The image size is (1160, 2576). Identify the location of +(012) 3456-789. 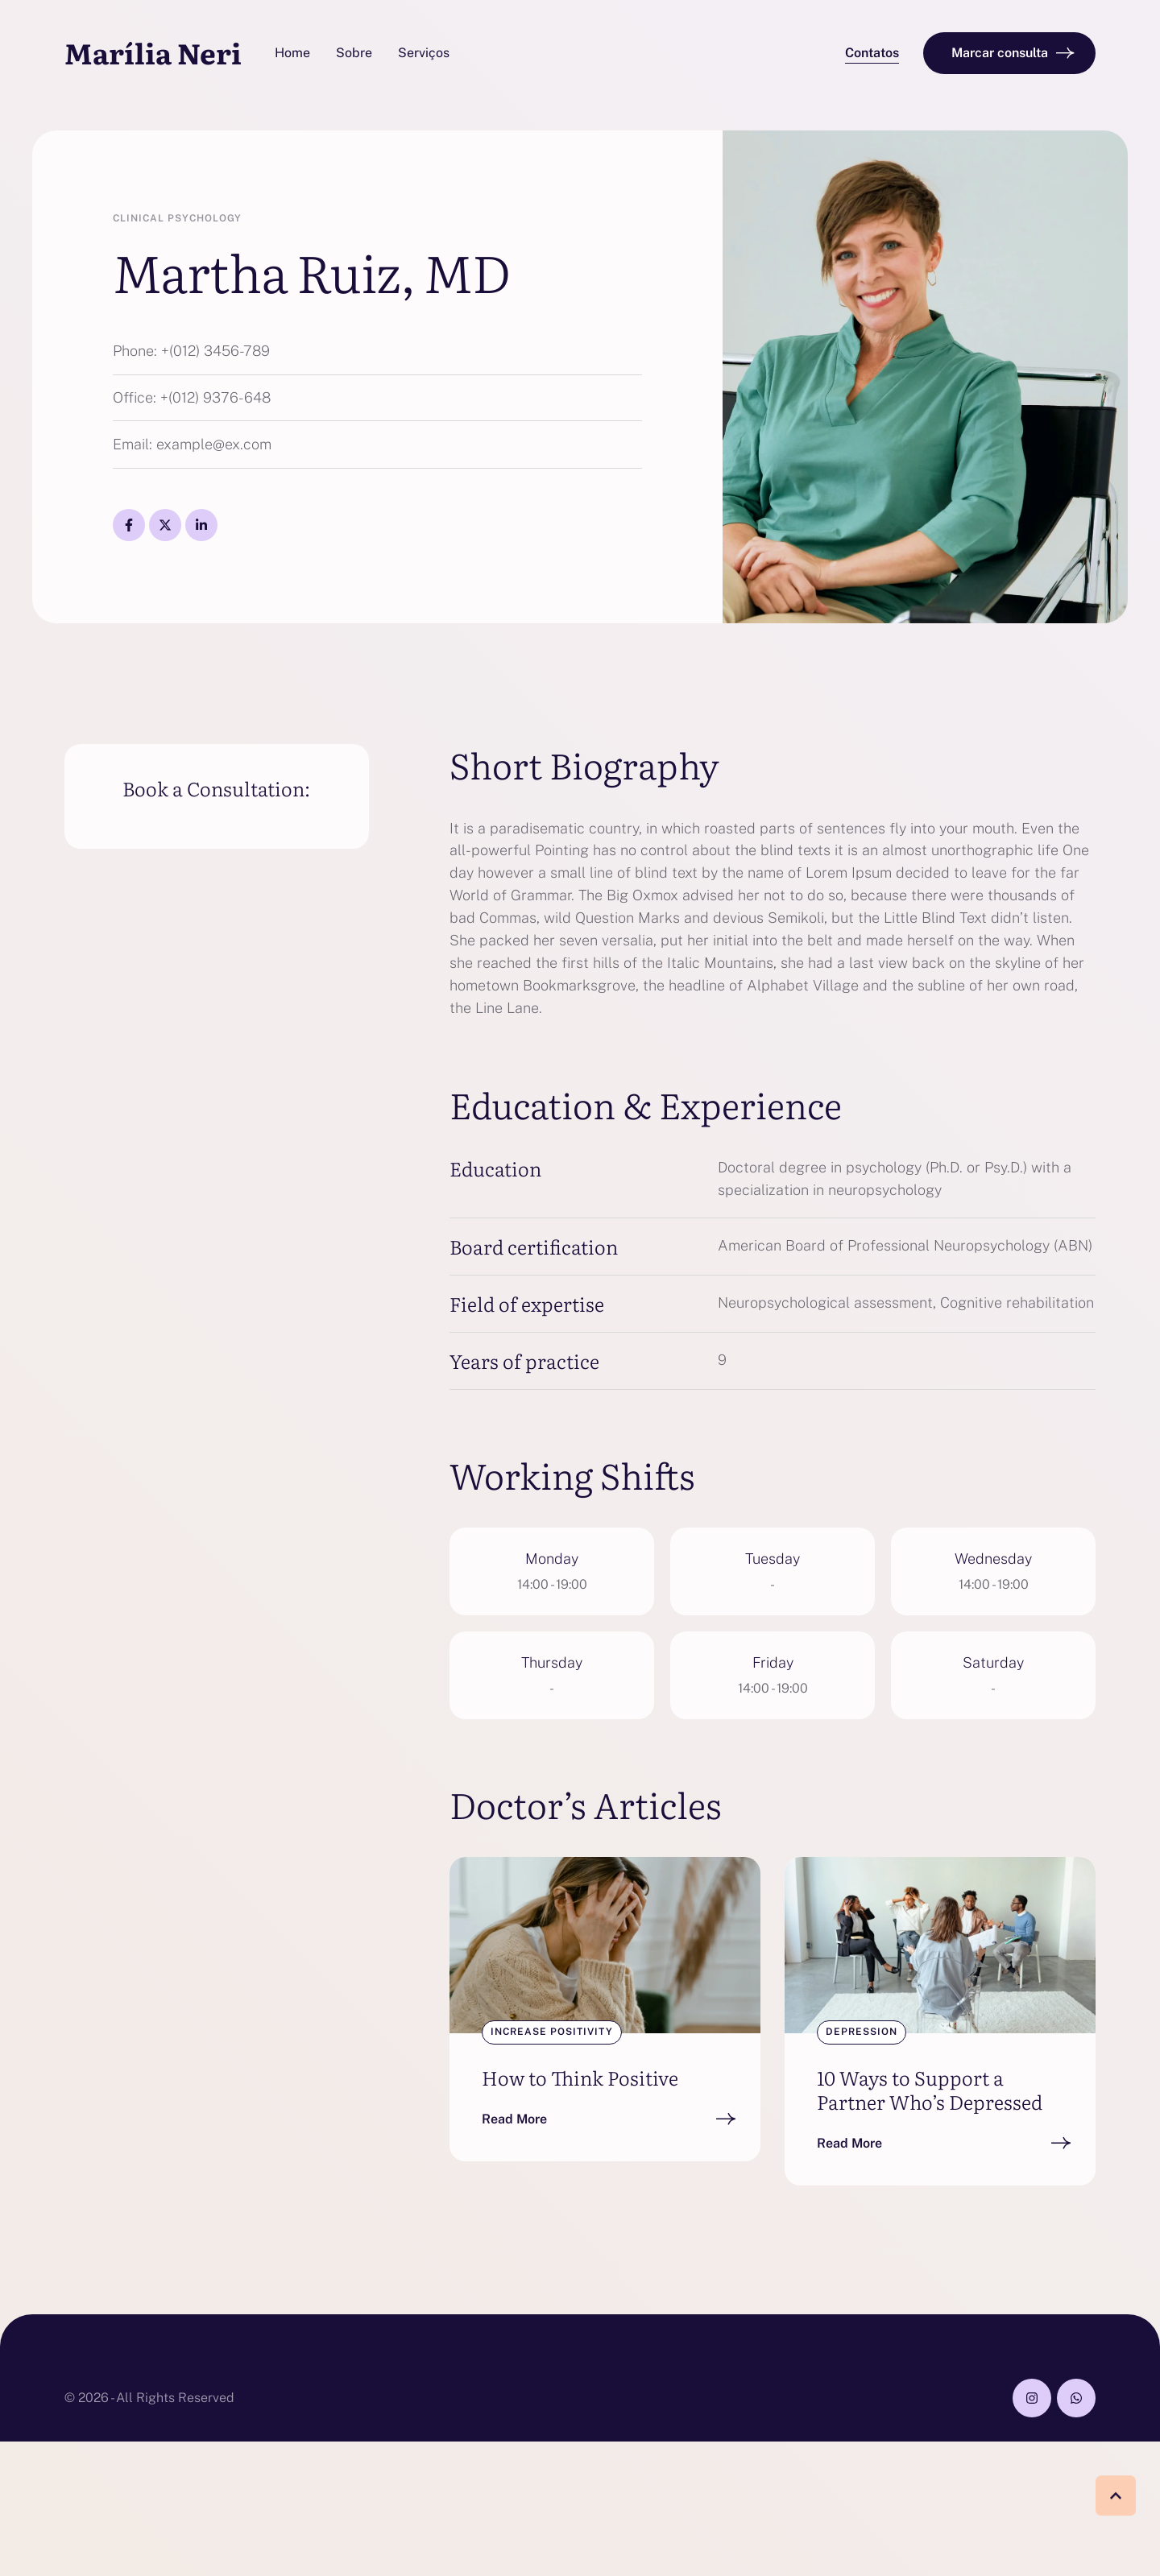
(215, 350).